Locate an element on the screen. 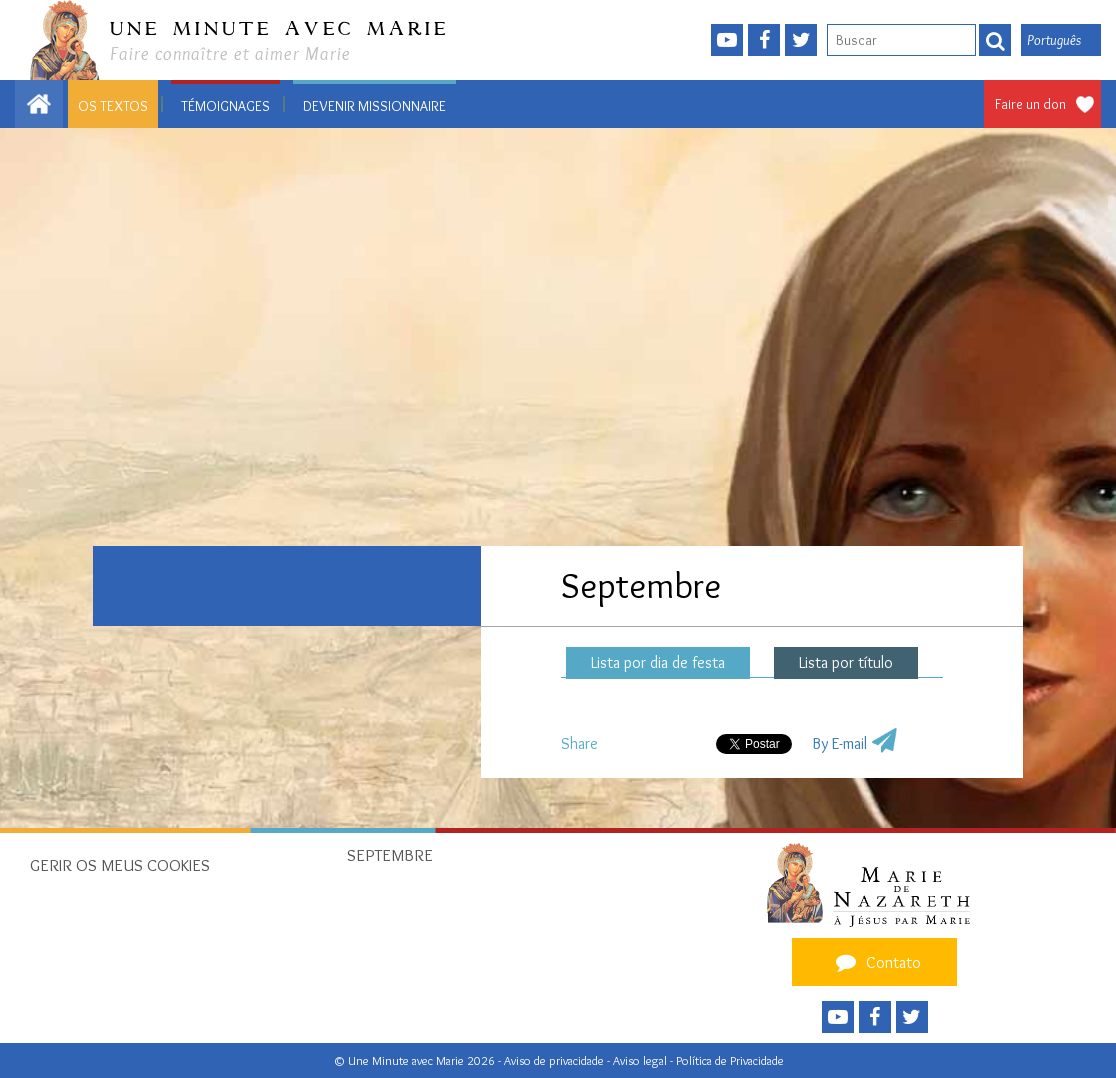 The height and width of the screenshot is (1078, 1116). Gerir os meus cookies is located at coordinates (120, 865).